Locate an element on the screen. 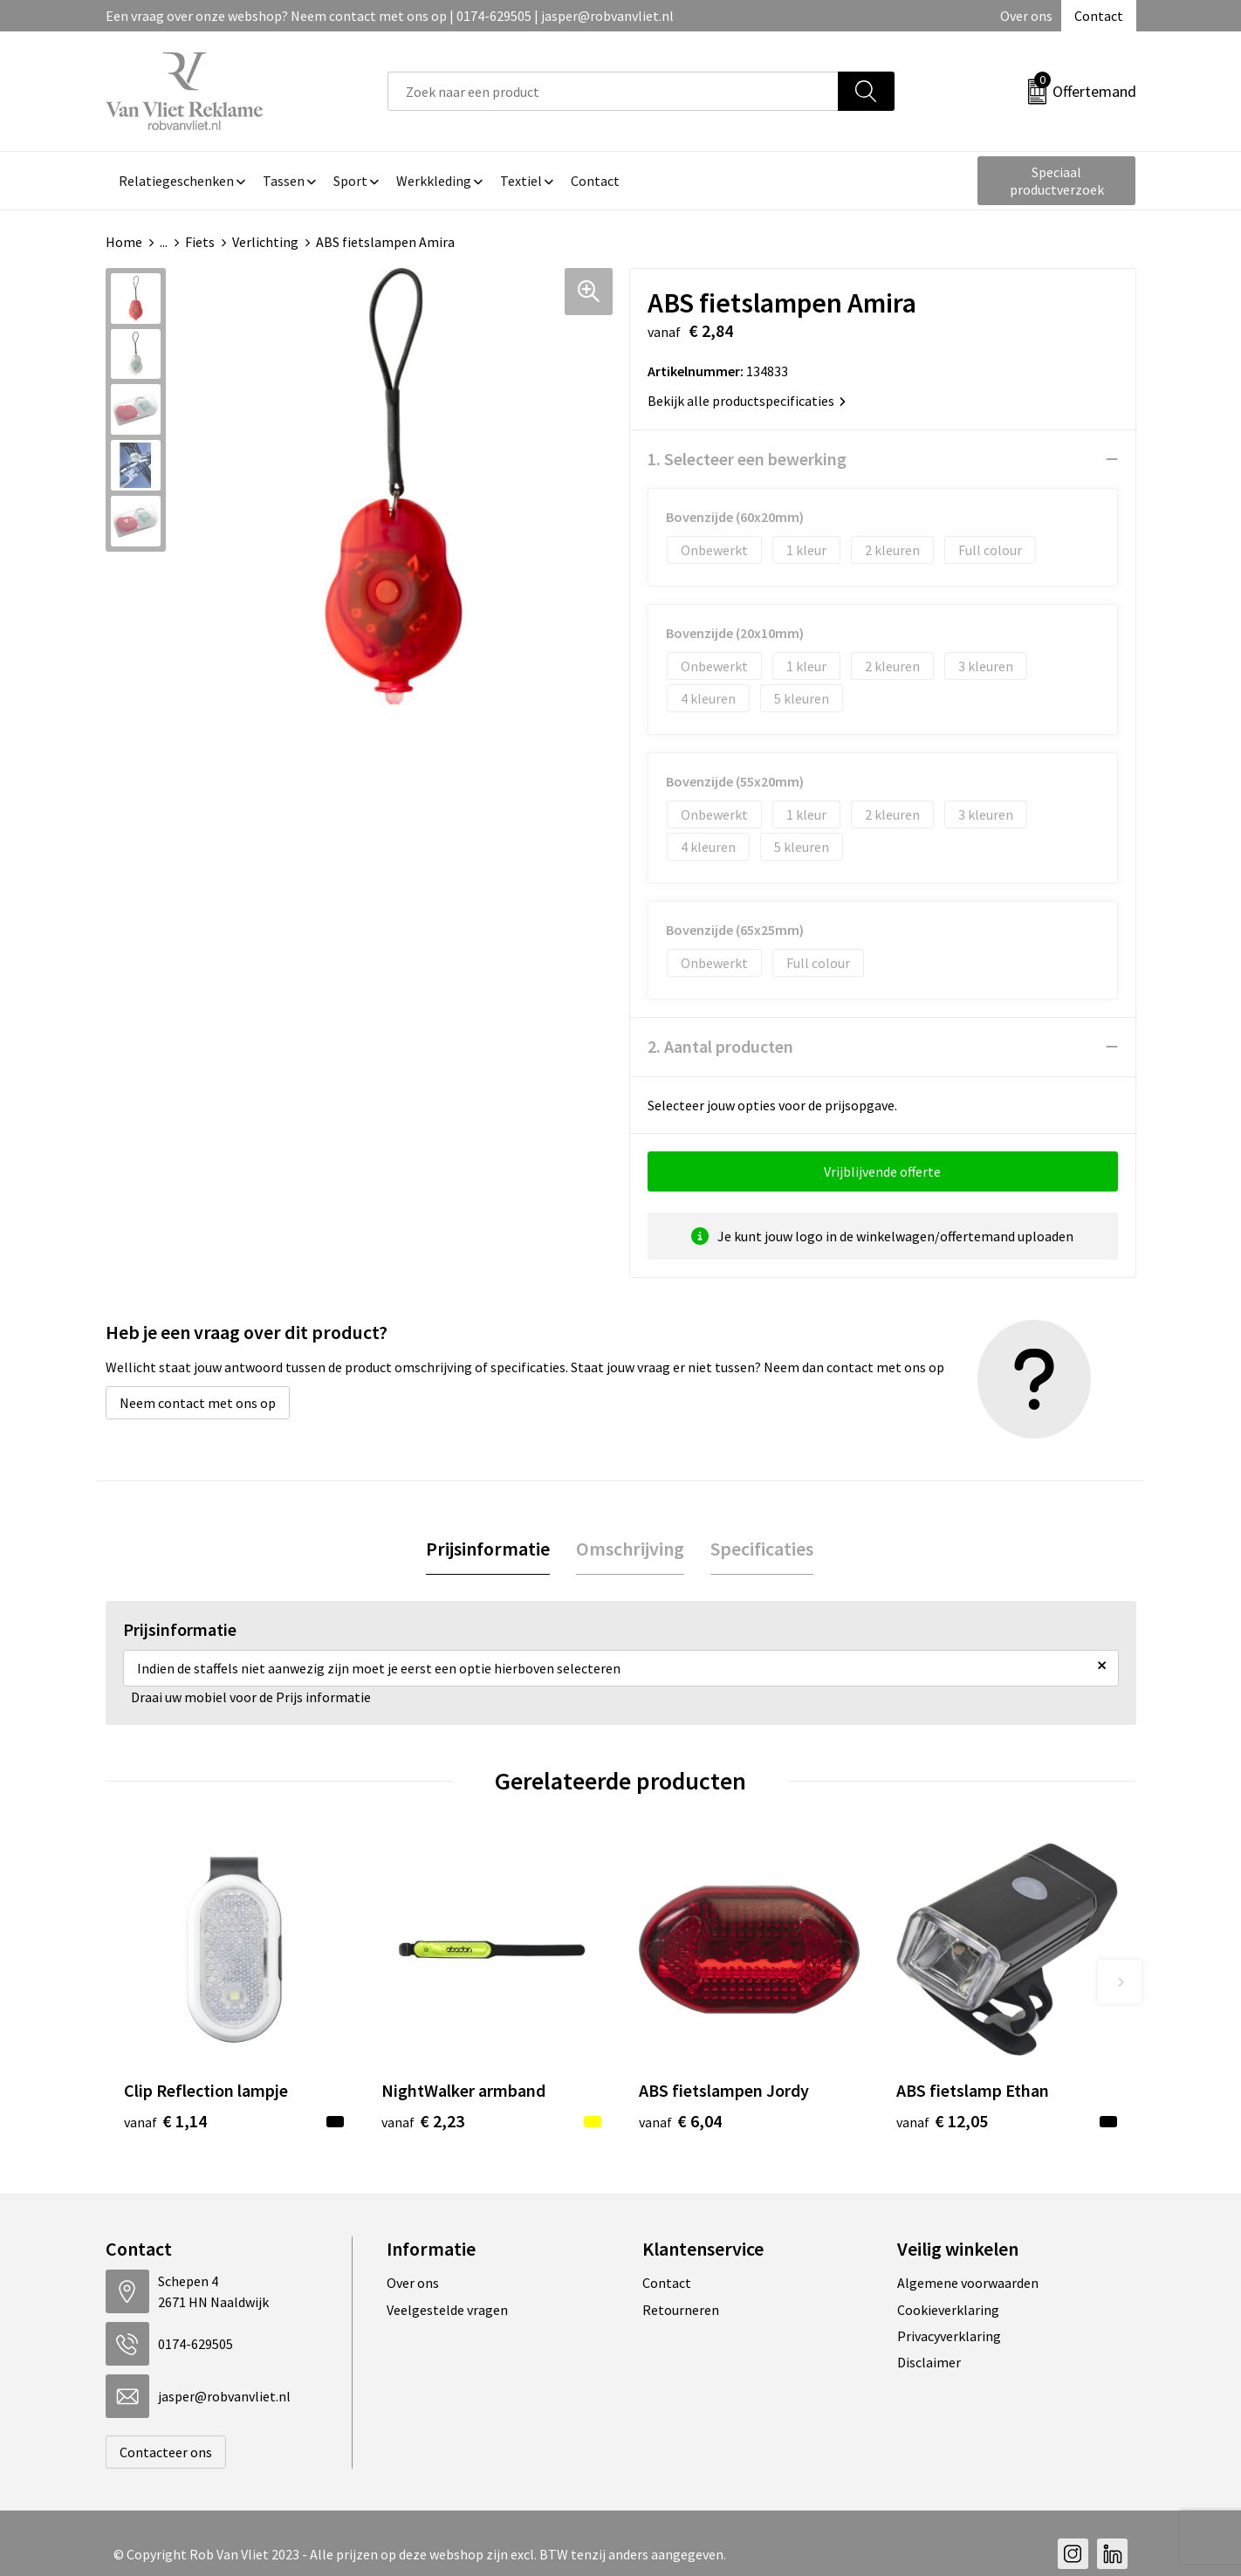 This screenshot has width=1241, height=2576. Privacyverklaring is located at coordinates (949, 2336).